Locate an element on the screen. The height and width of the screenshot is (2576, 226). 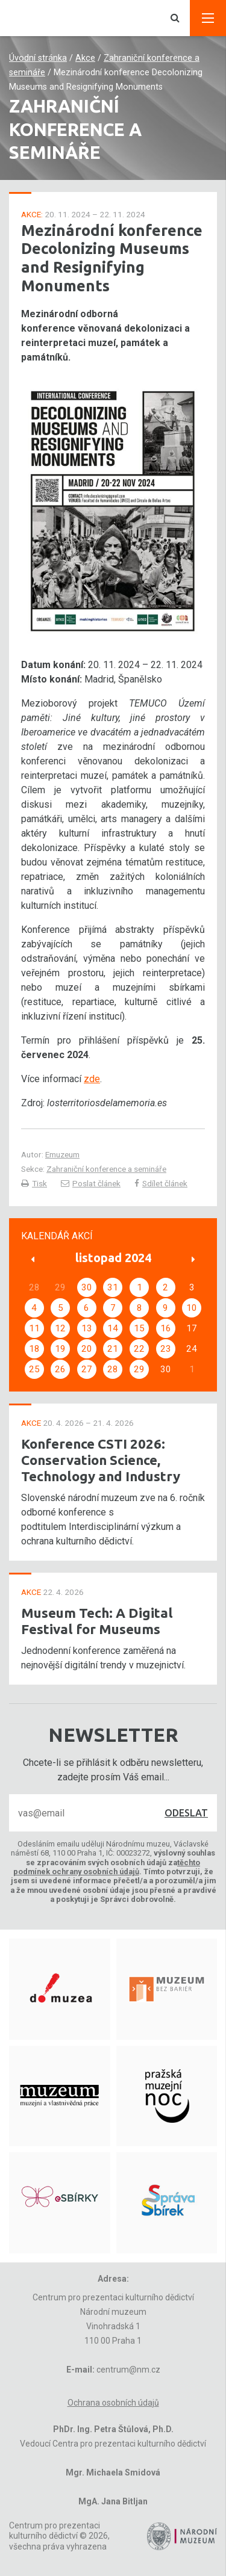
těchto podmínek ochrany osobních údajů is located at coordinates (107, 1867).